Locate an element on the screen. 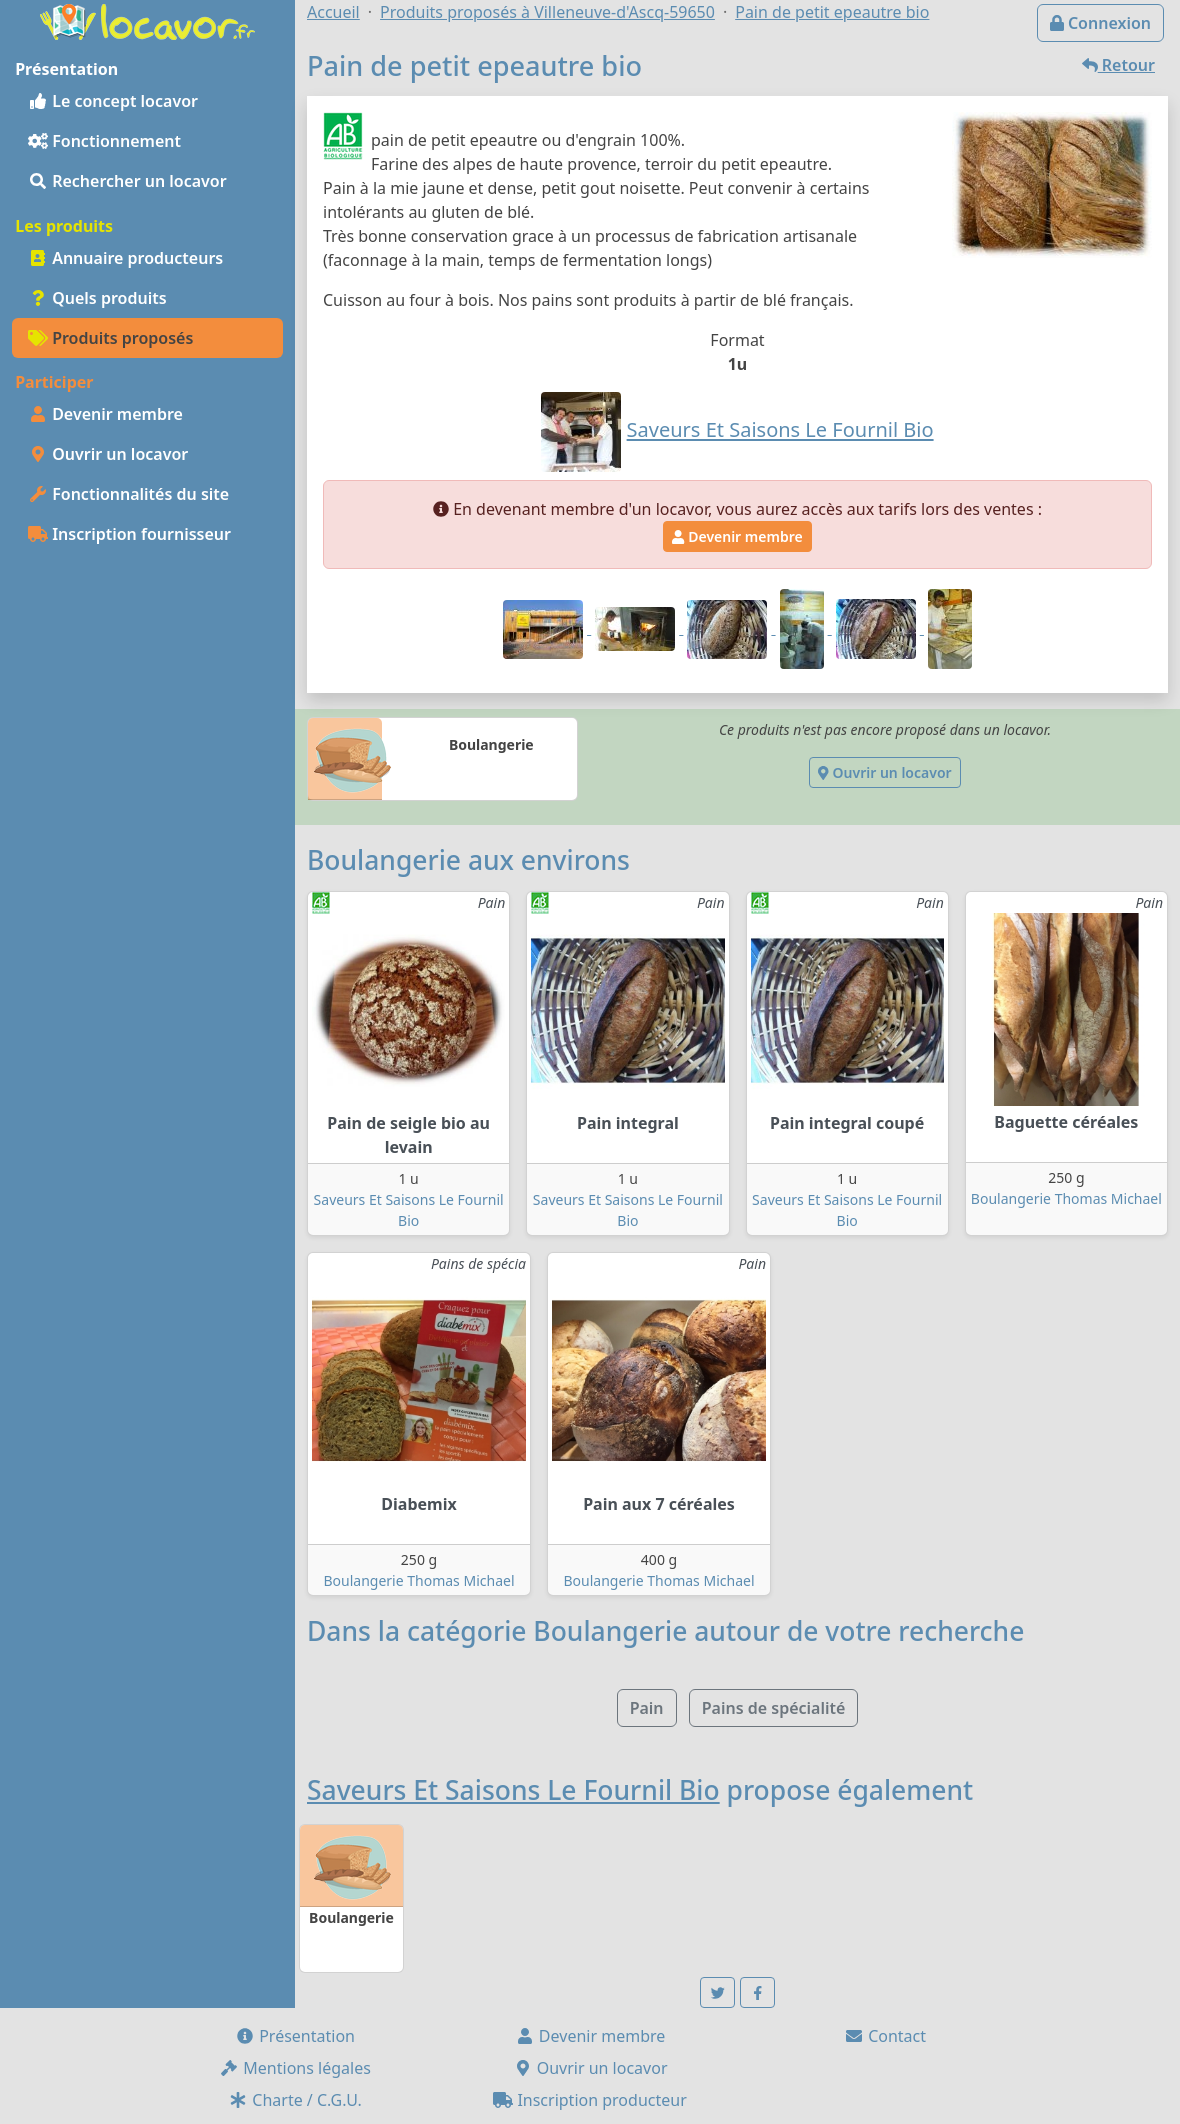 This screenshot has height=2124, width=1180. Inscription fournisseur is located at coordinates (129, 534).